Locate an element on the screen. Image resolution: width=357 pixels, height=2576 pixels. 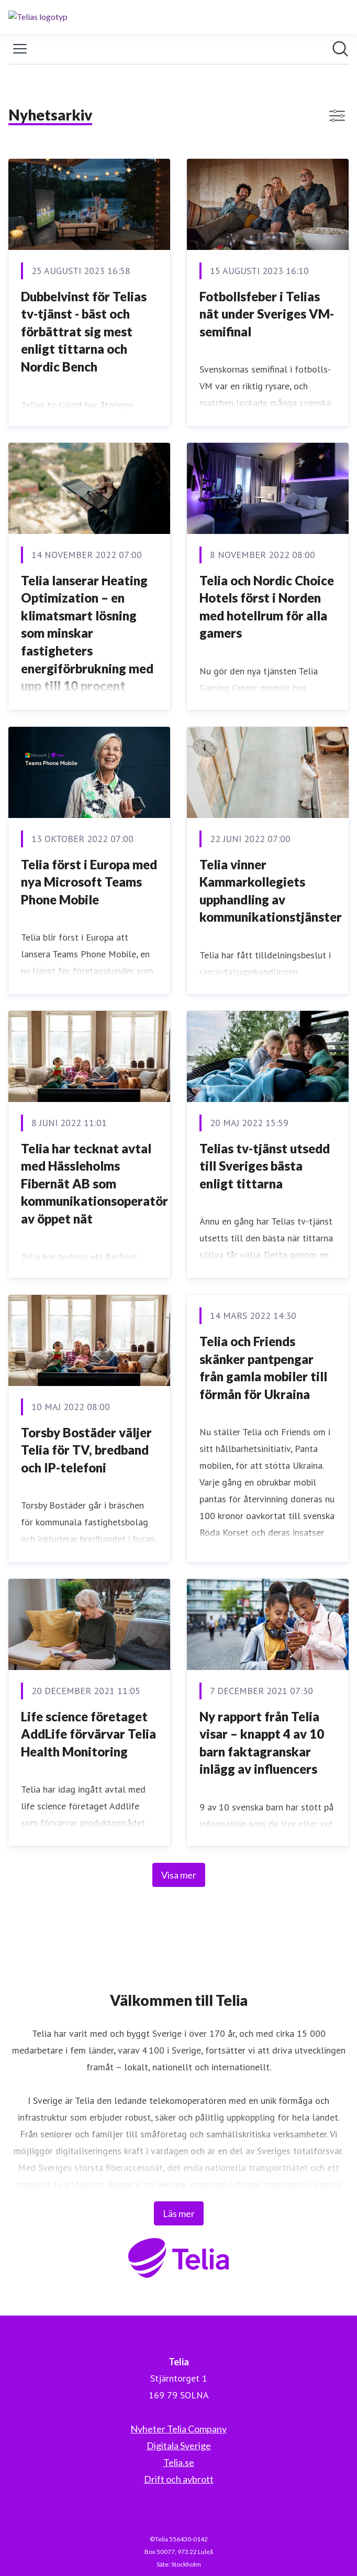
Ny rapport från Telia visar – knappt 4 av 10 barn faktagranskar inlägg av influencers is located at coordinates (261, 1743).